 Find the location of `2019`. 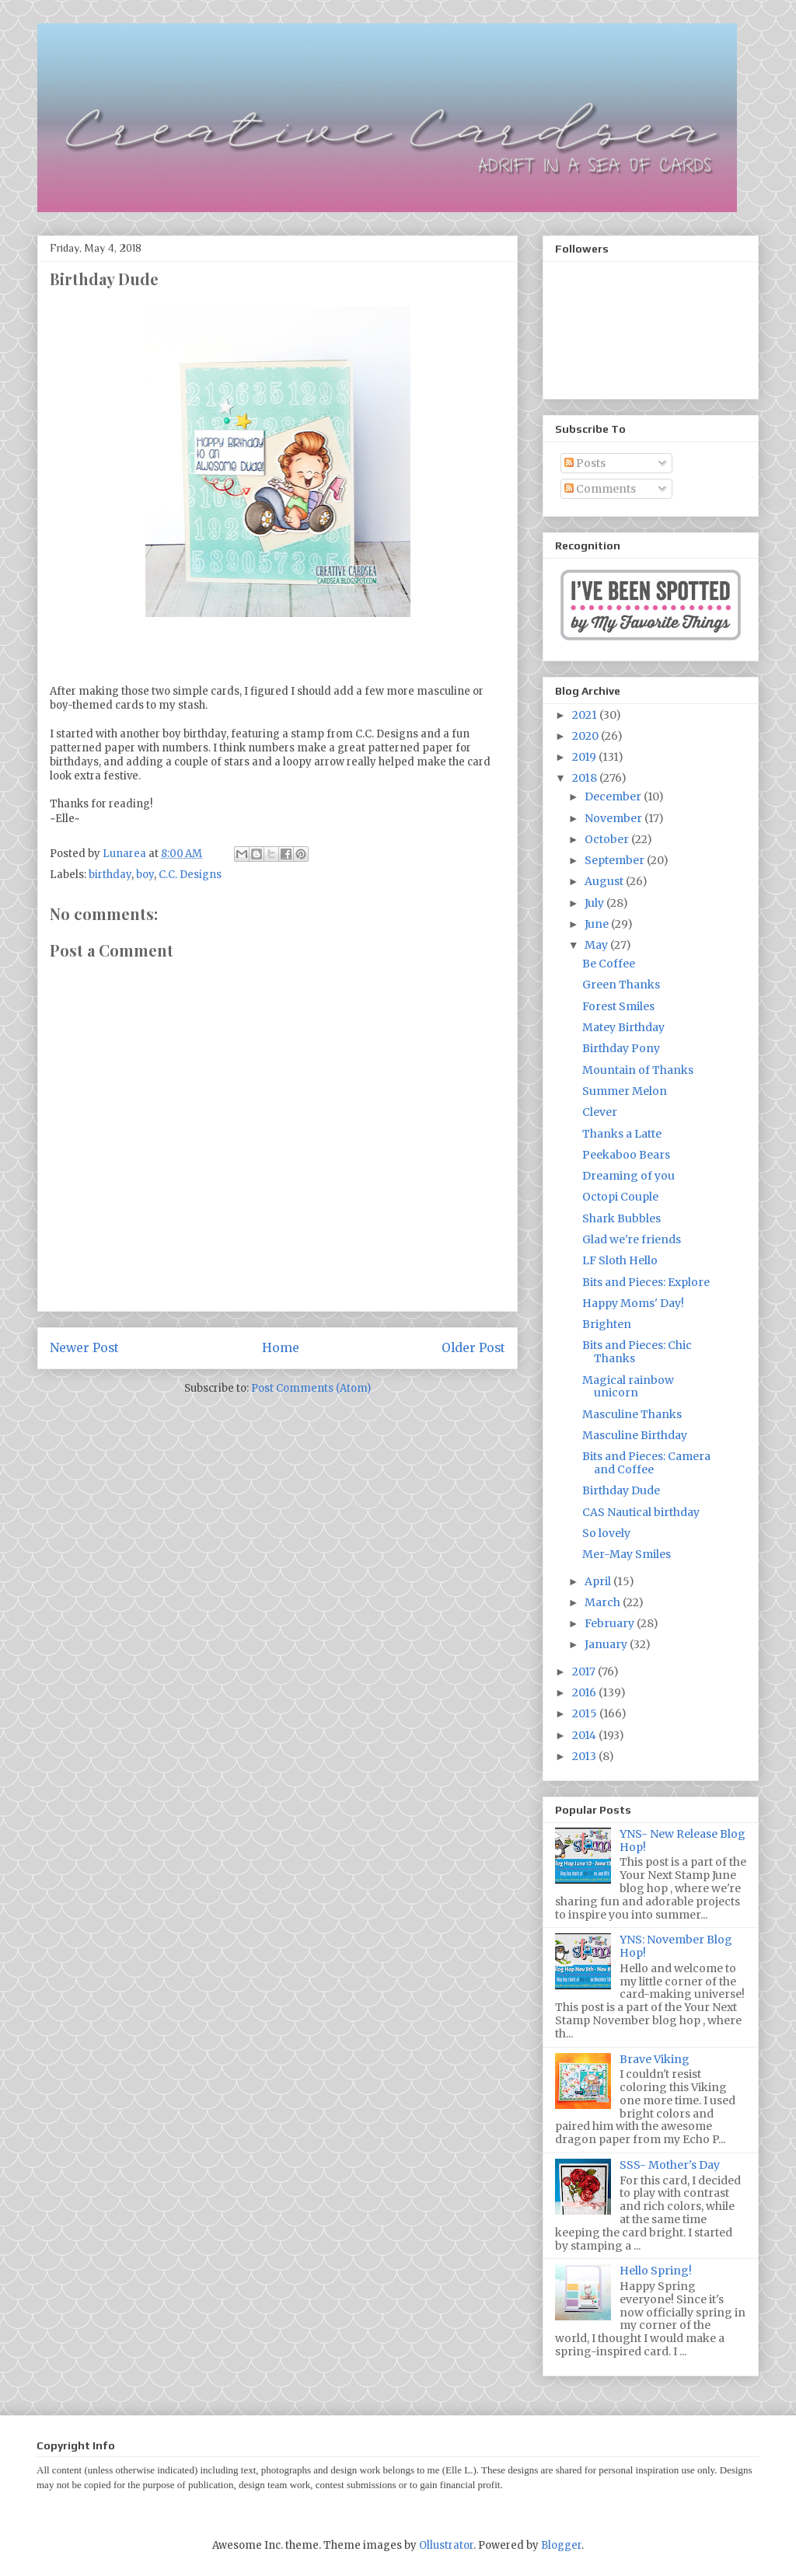

2019 is located at coordinates (585, 757).